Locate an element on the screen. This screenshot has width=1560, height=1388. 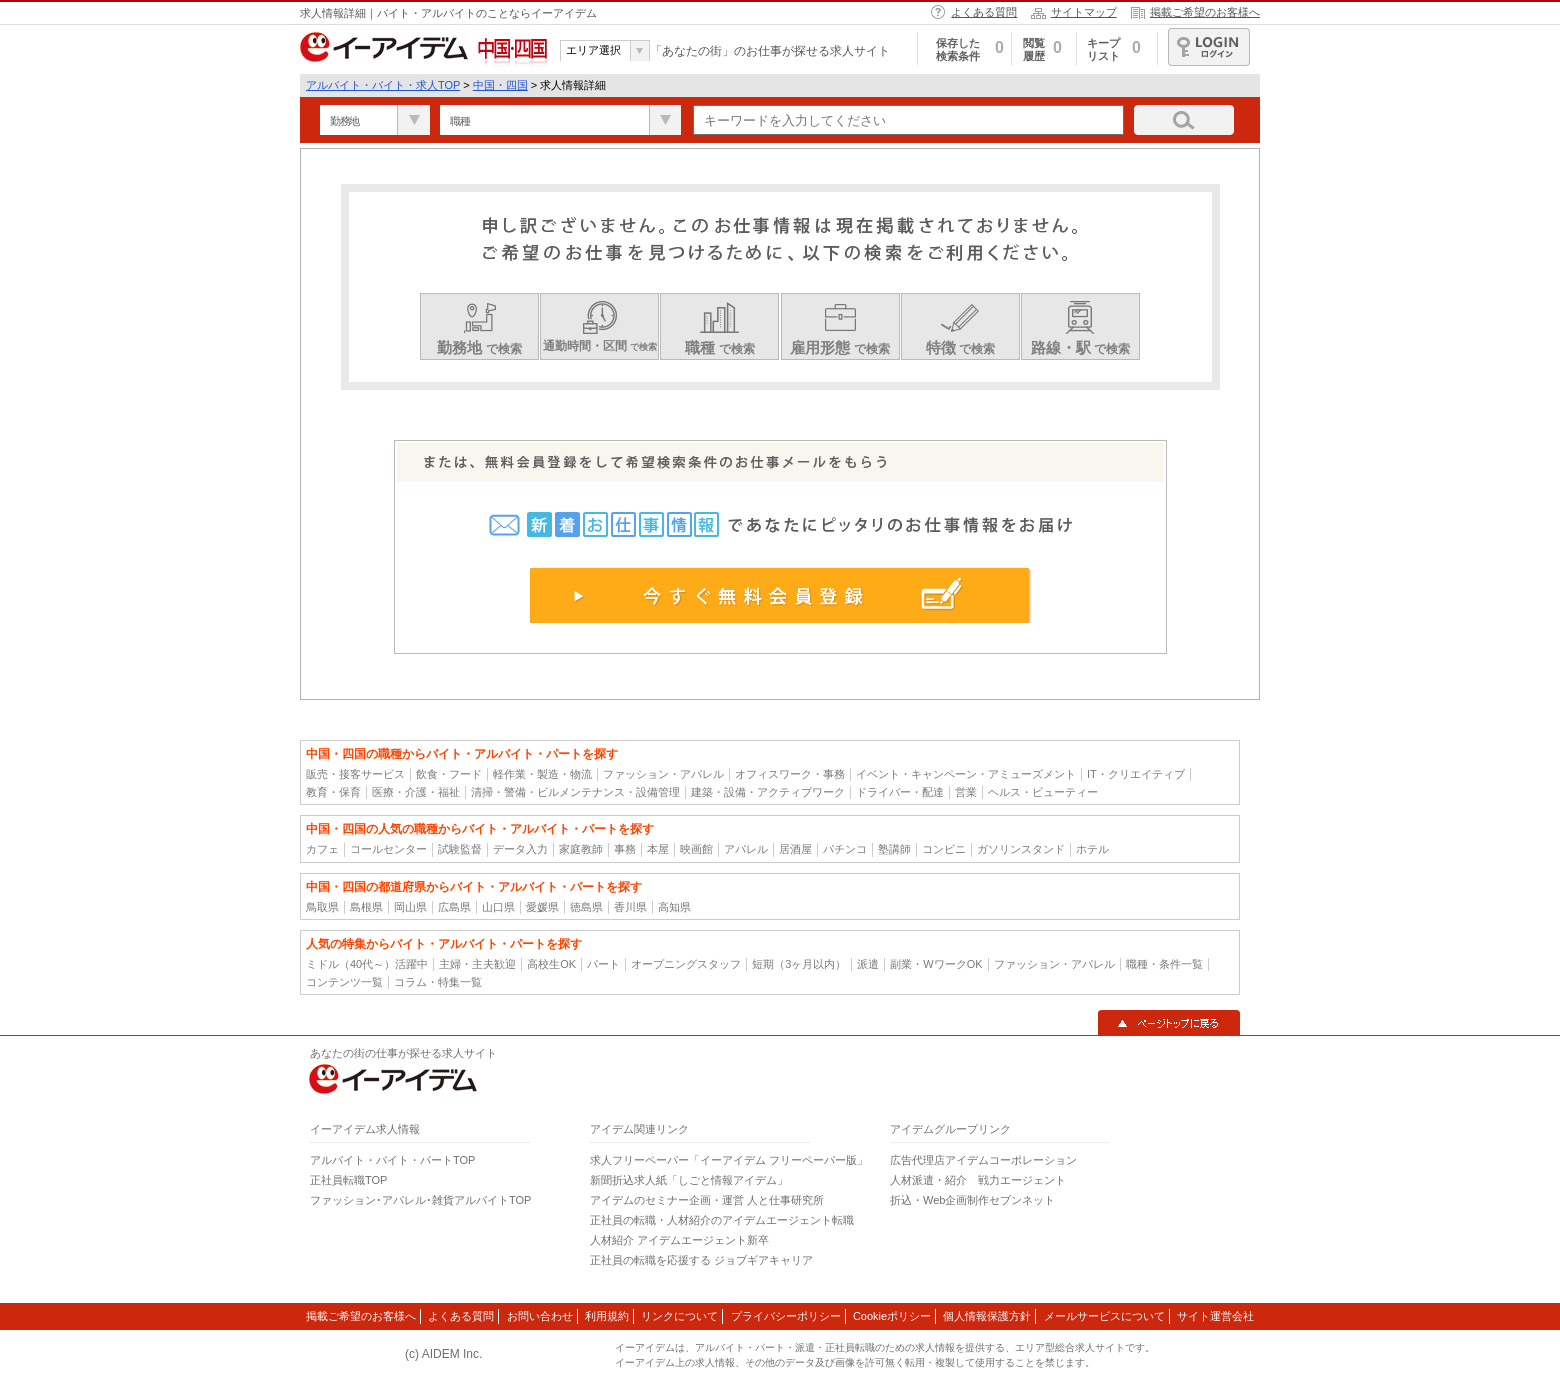
ドライバー・配達 is located at coordinates (900, 792).